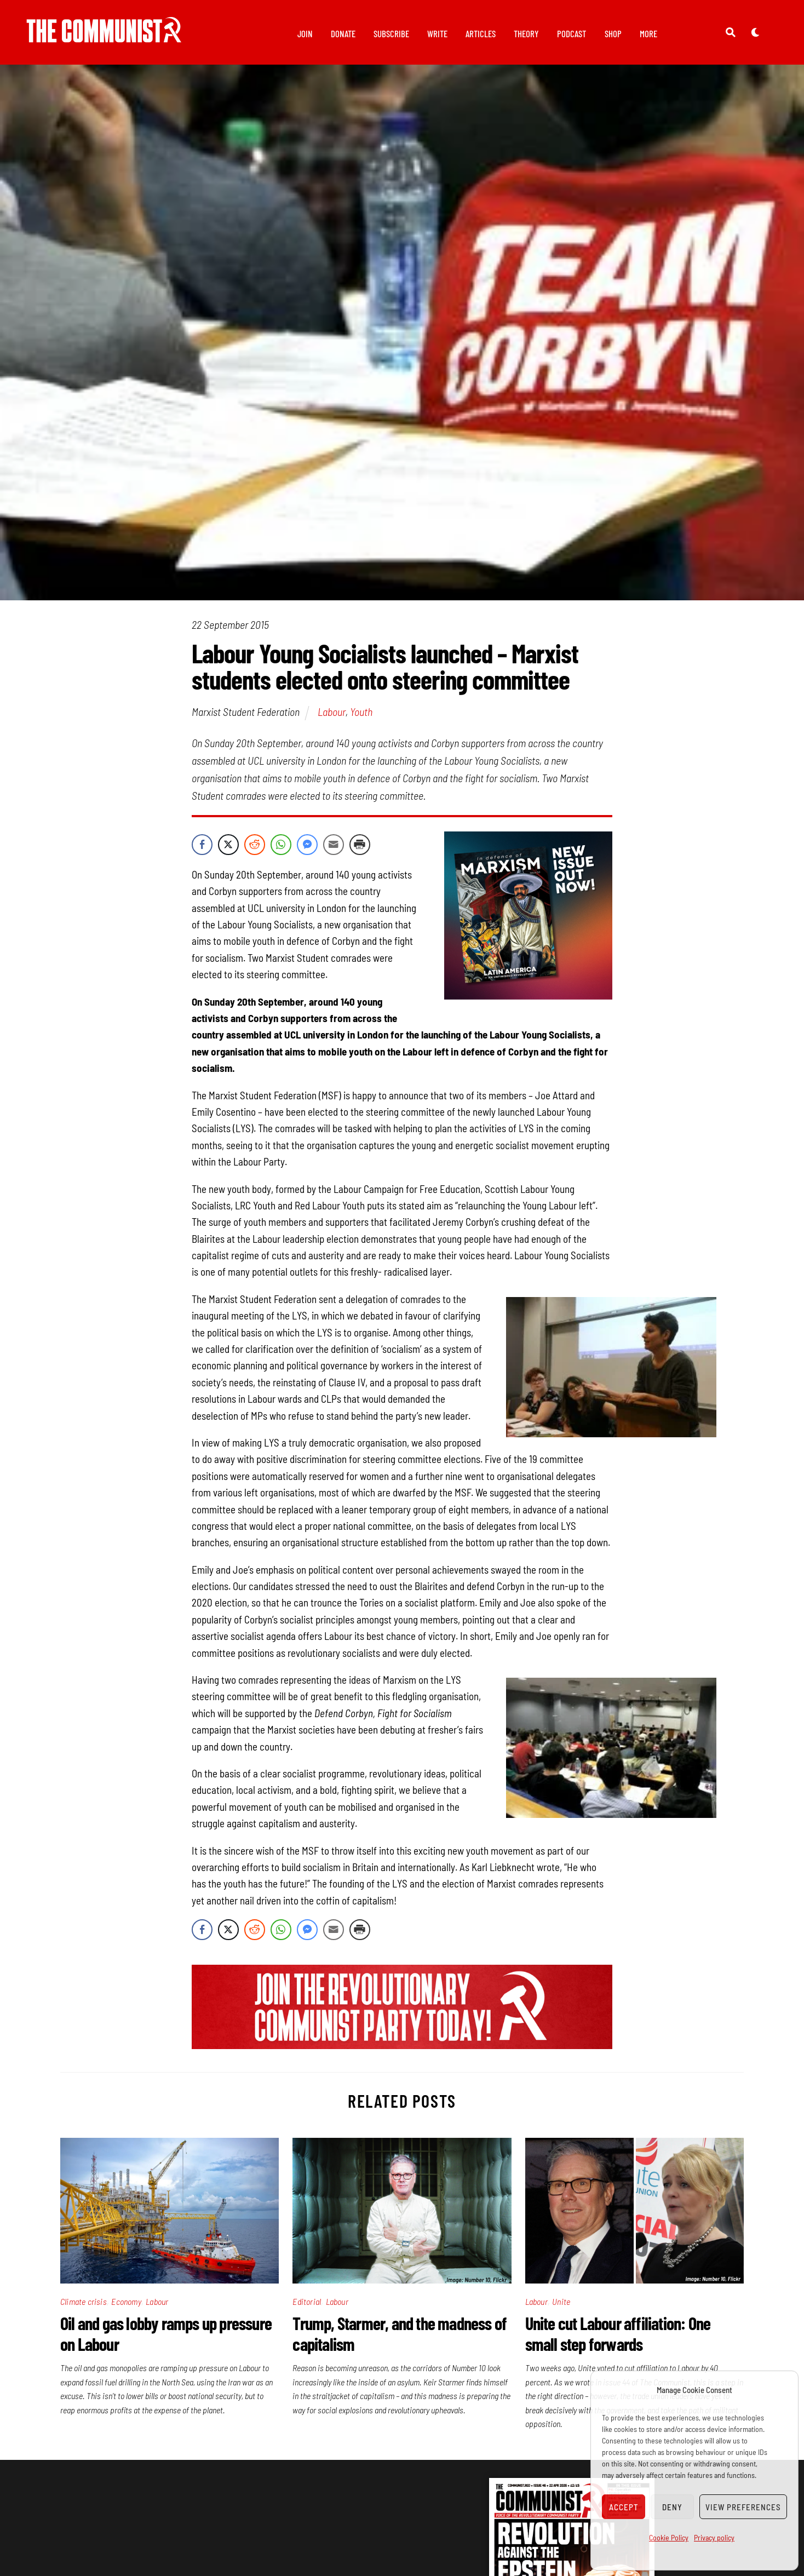  I want to click on [Reddit Share], so click(254, 850).